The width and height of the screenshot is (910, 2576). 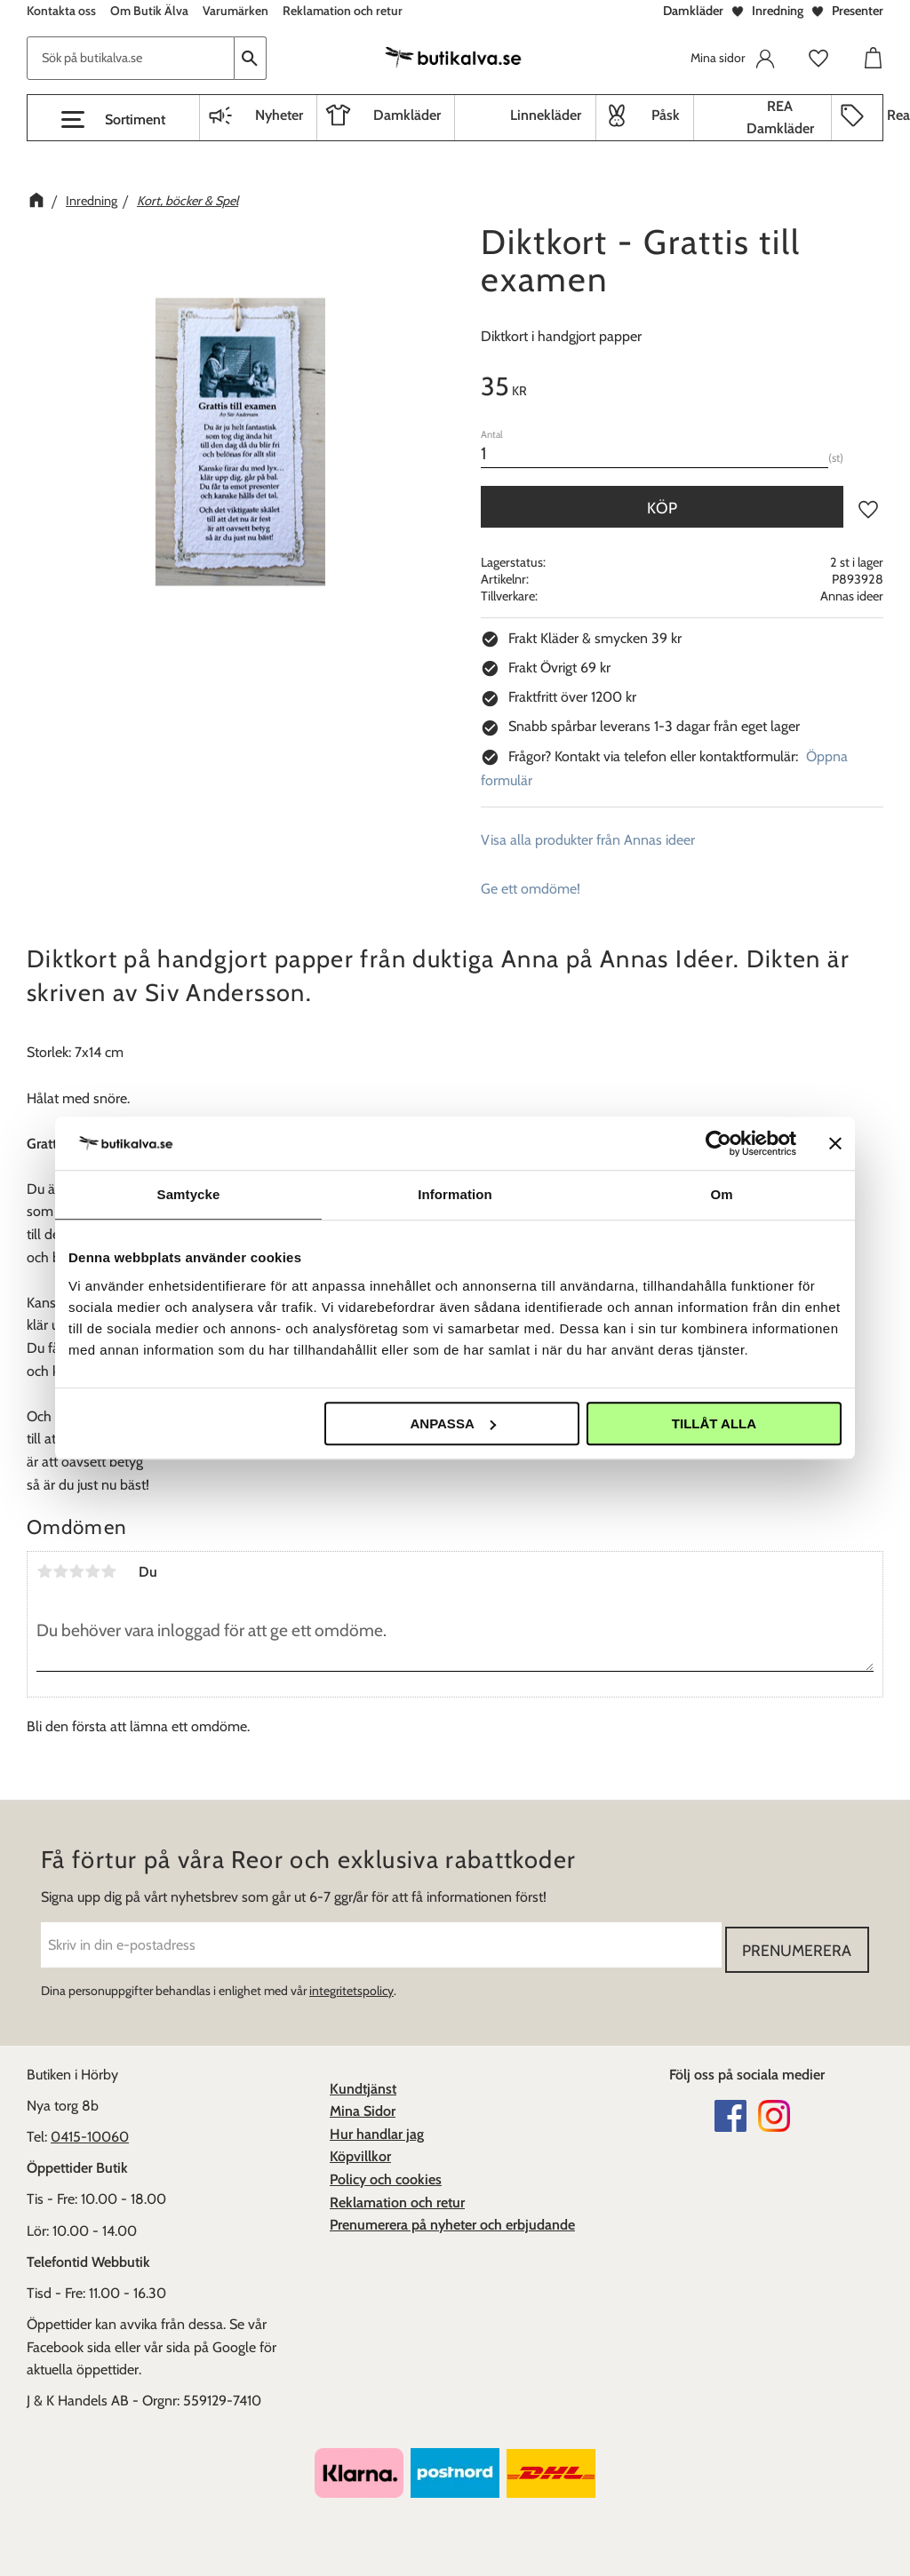 I want to click on Damkläder, so click(x=693, y=11).